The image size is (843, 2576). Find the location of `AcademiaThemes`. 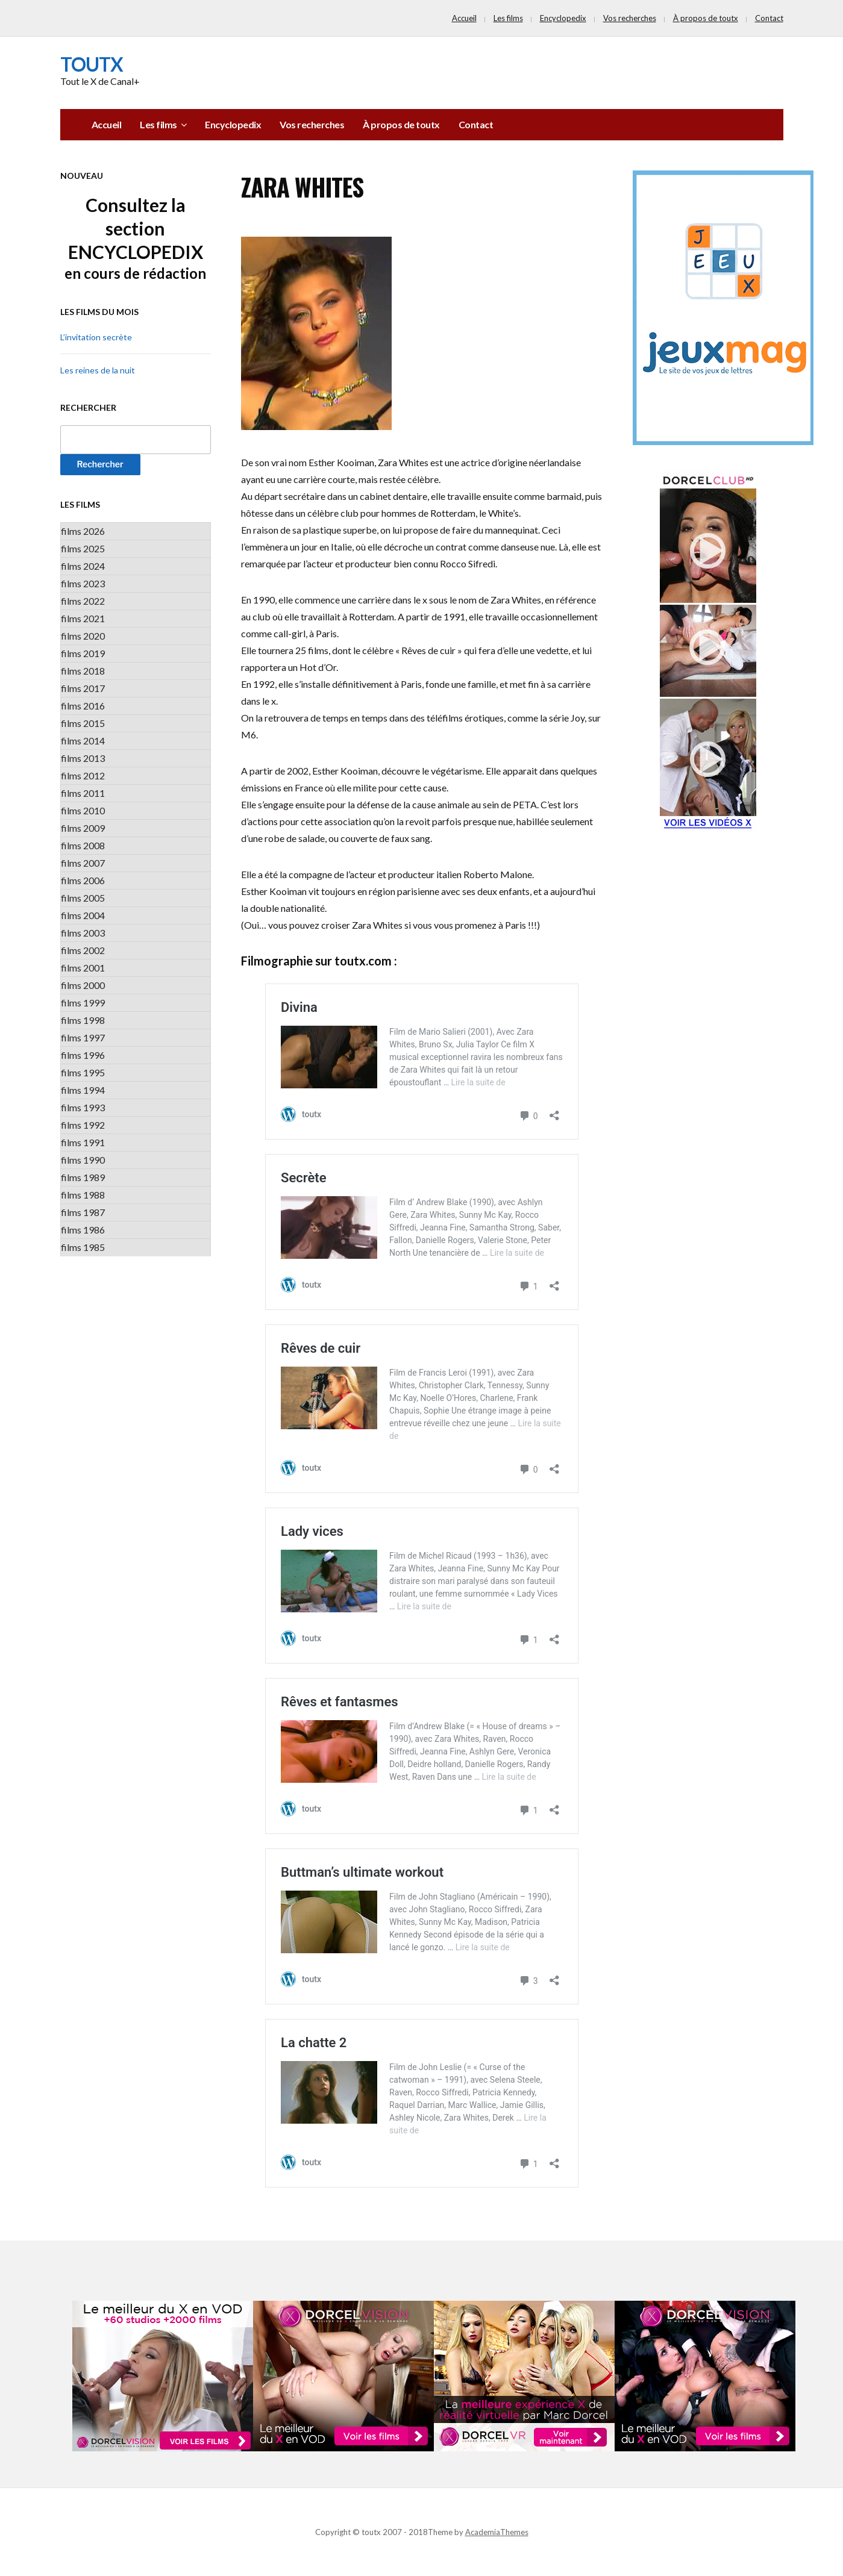

AcademiaThemes is located at coordinates (496, 2532).